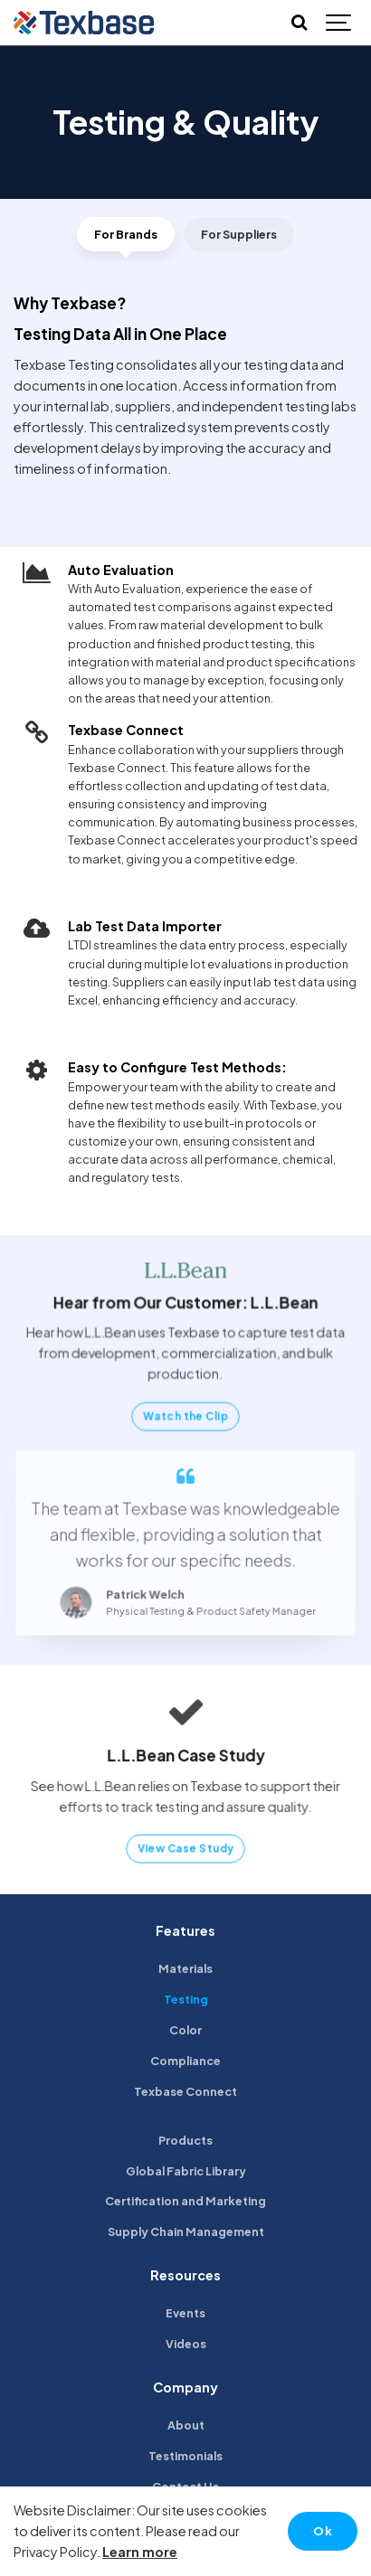  What do you see at coordinates (186, 2171) in the screenshot?
I see `Global Fabric Library` at bounding box center [186, 2171].